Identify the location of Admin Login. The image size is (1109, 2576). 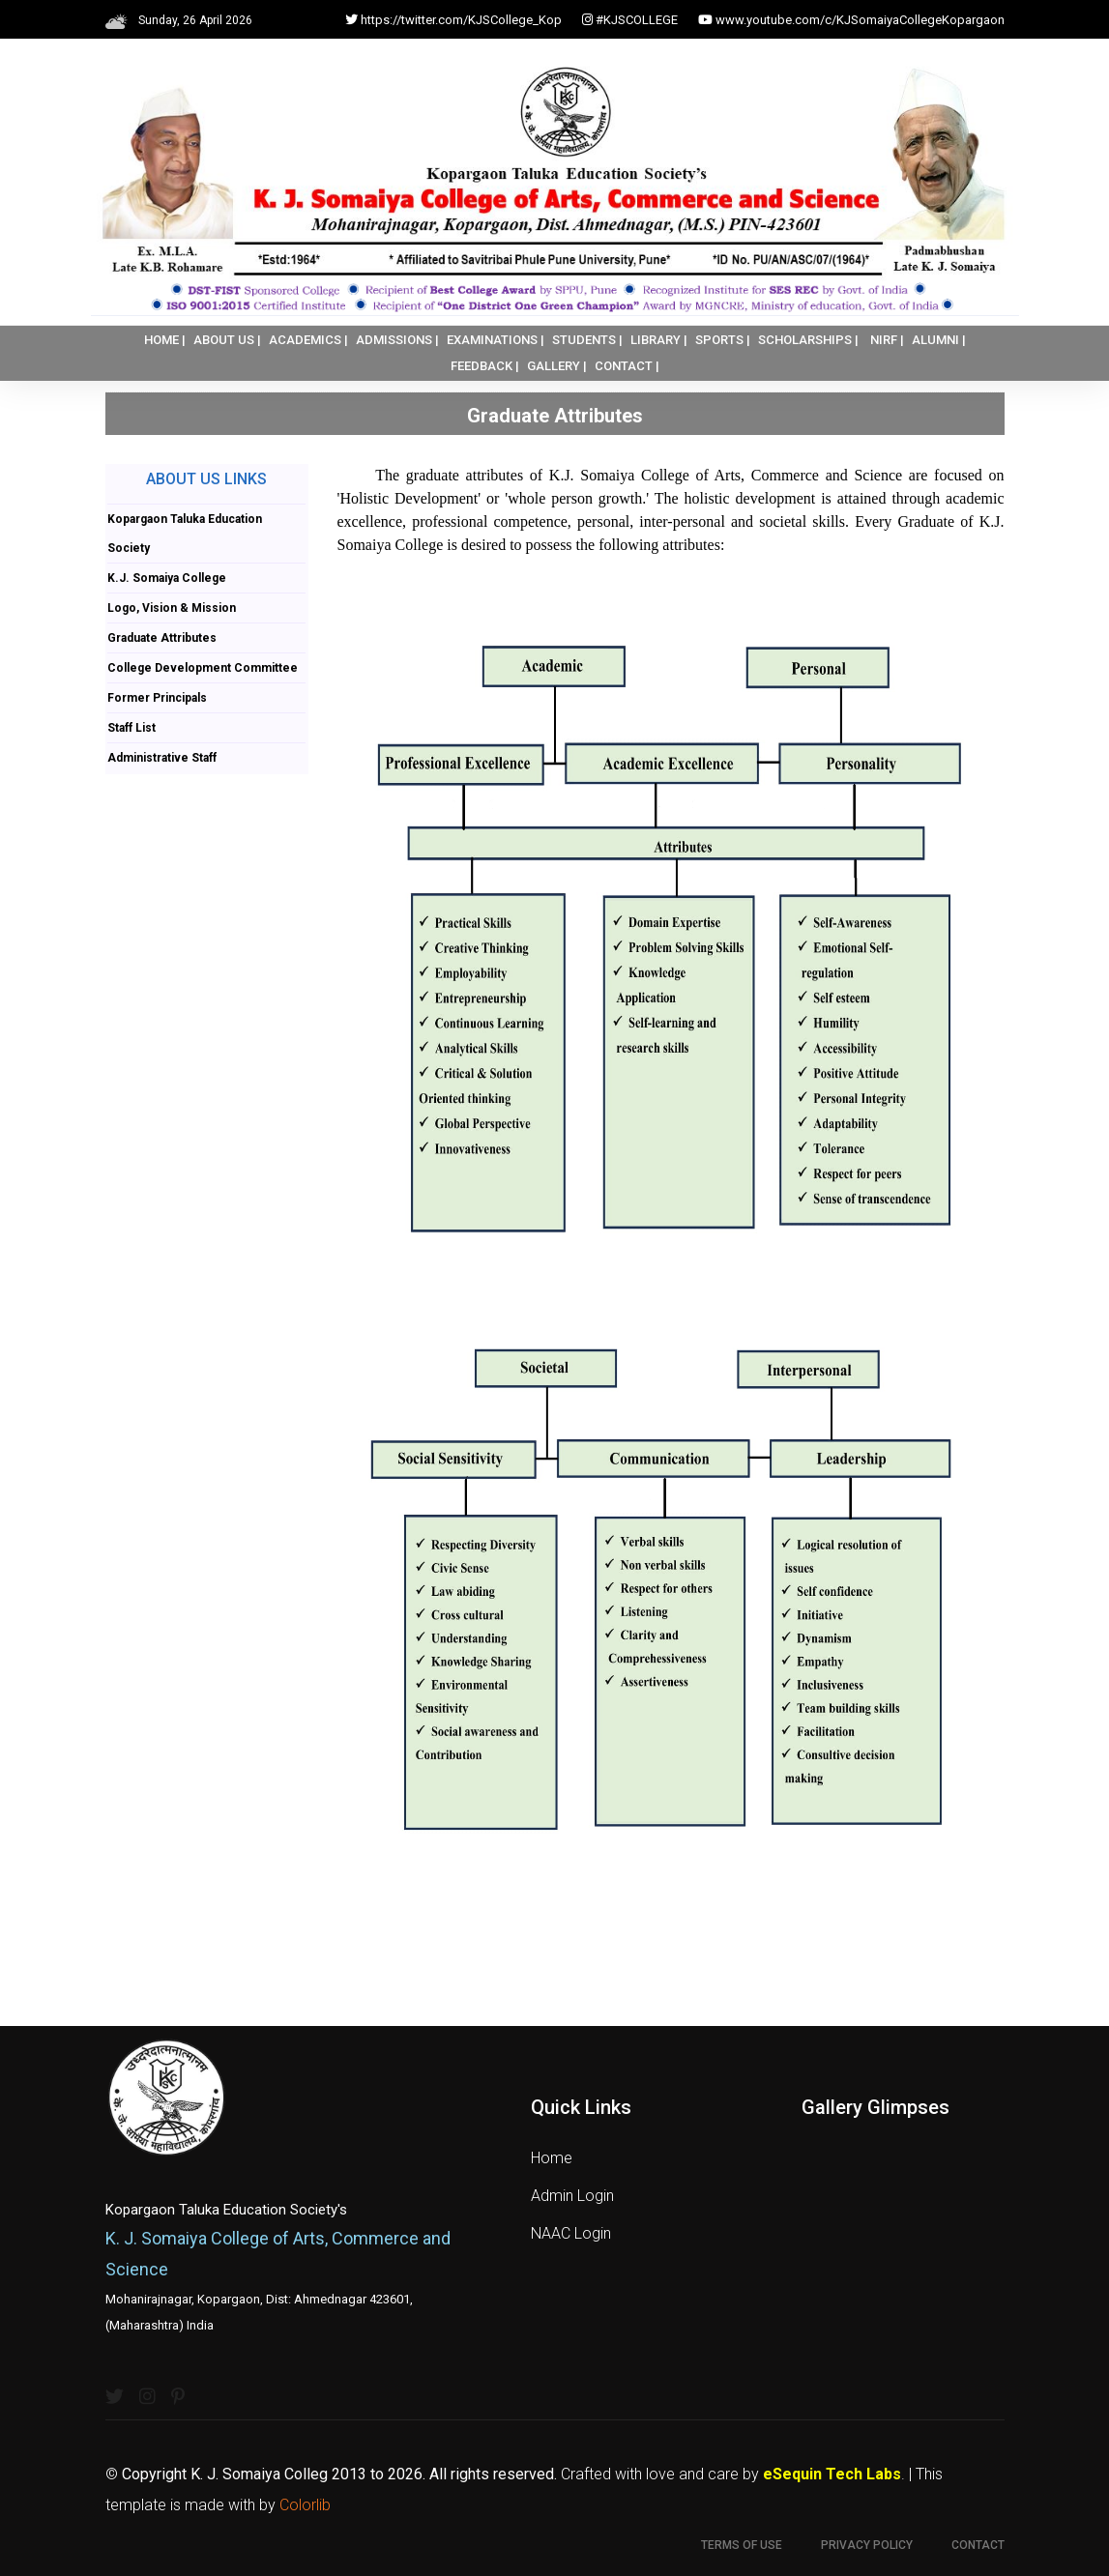
(572, 2195).